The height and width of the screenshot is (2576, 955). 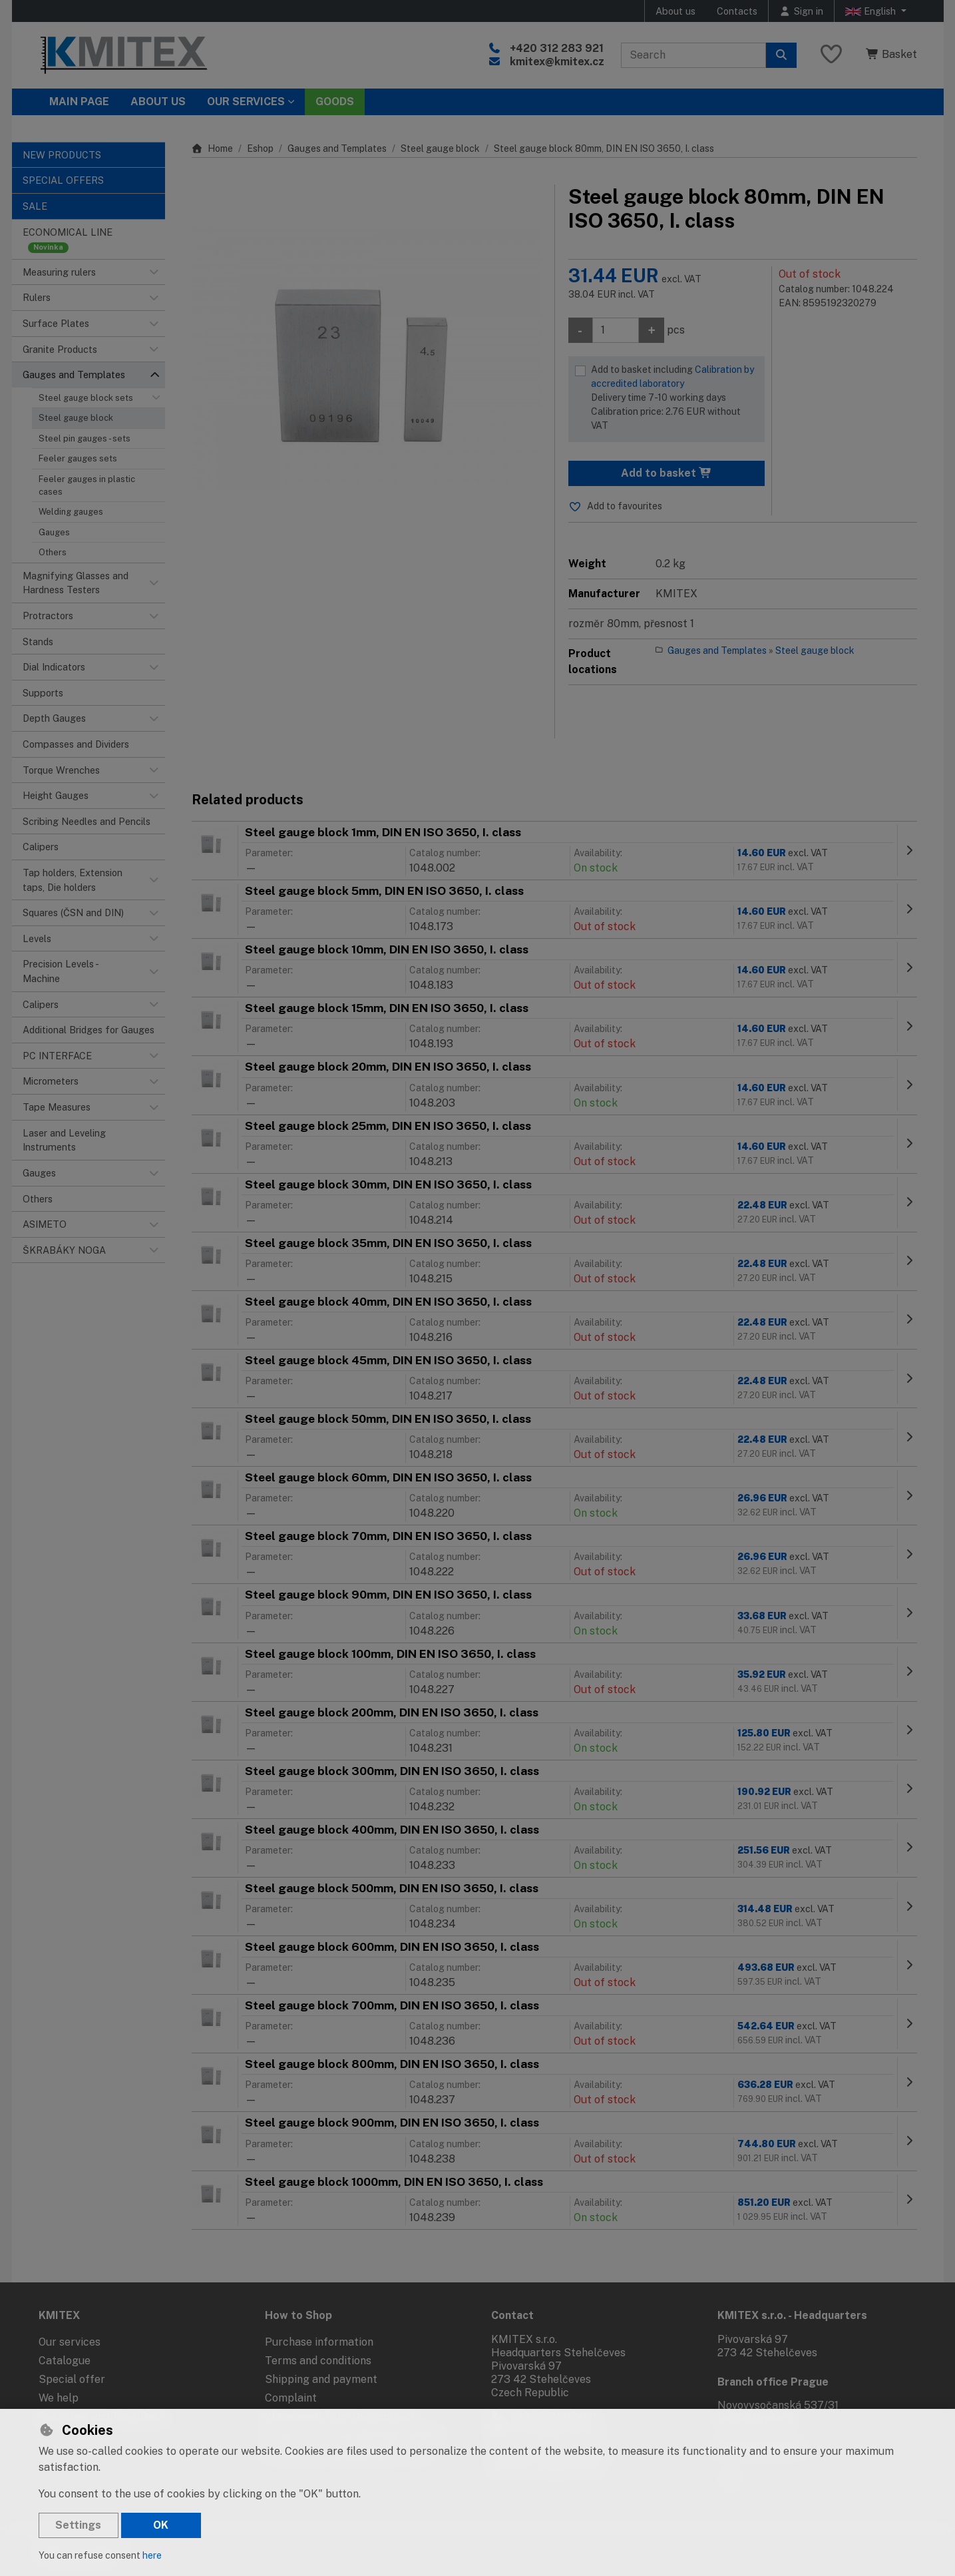 I want to click on Steel gauge block, so click(x=76, y=418).